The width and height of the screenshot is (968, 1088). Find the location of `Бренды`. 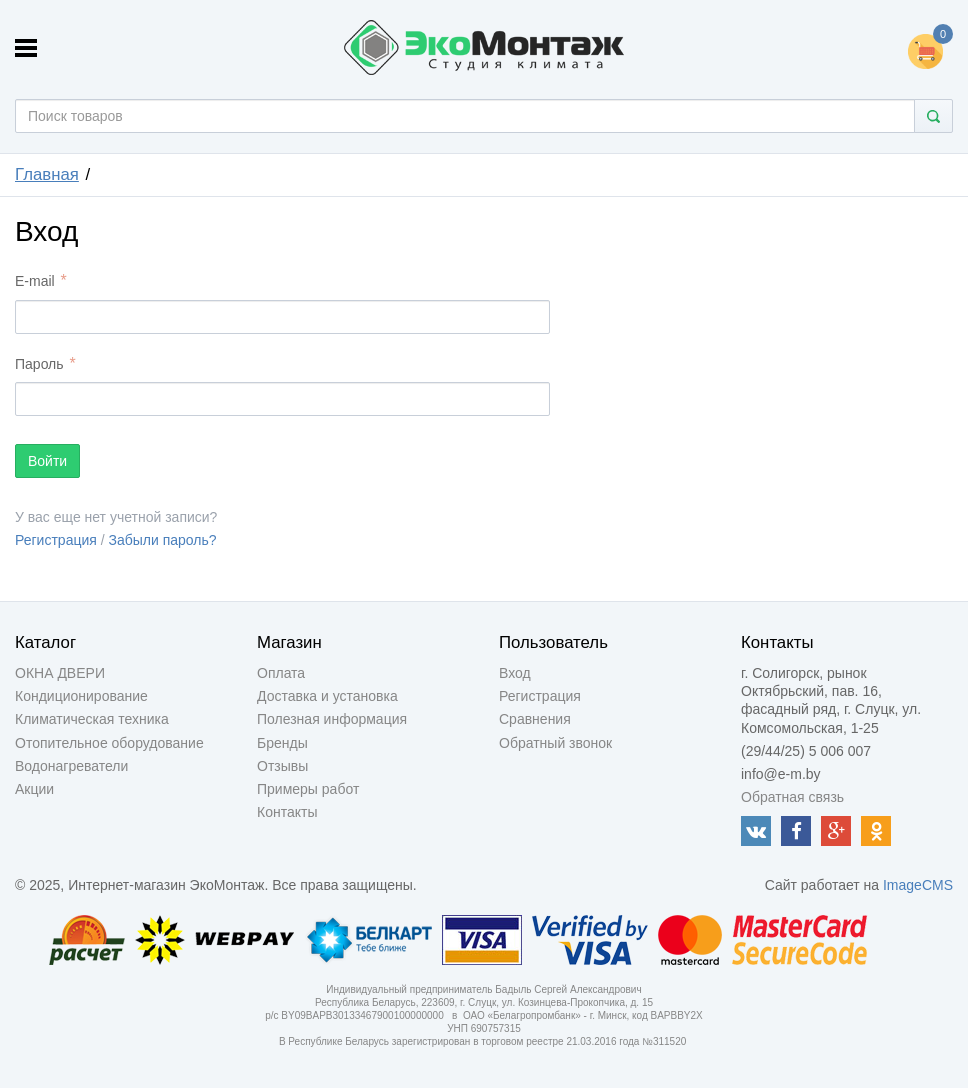

Бренды is located at coordinates (282, 743).